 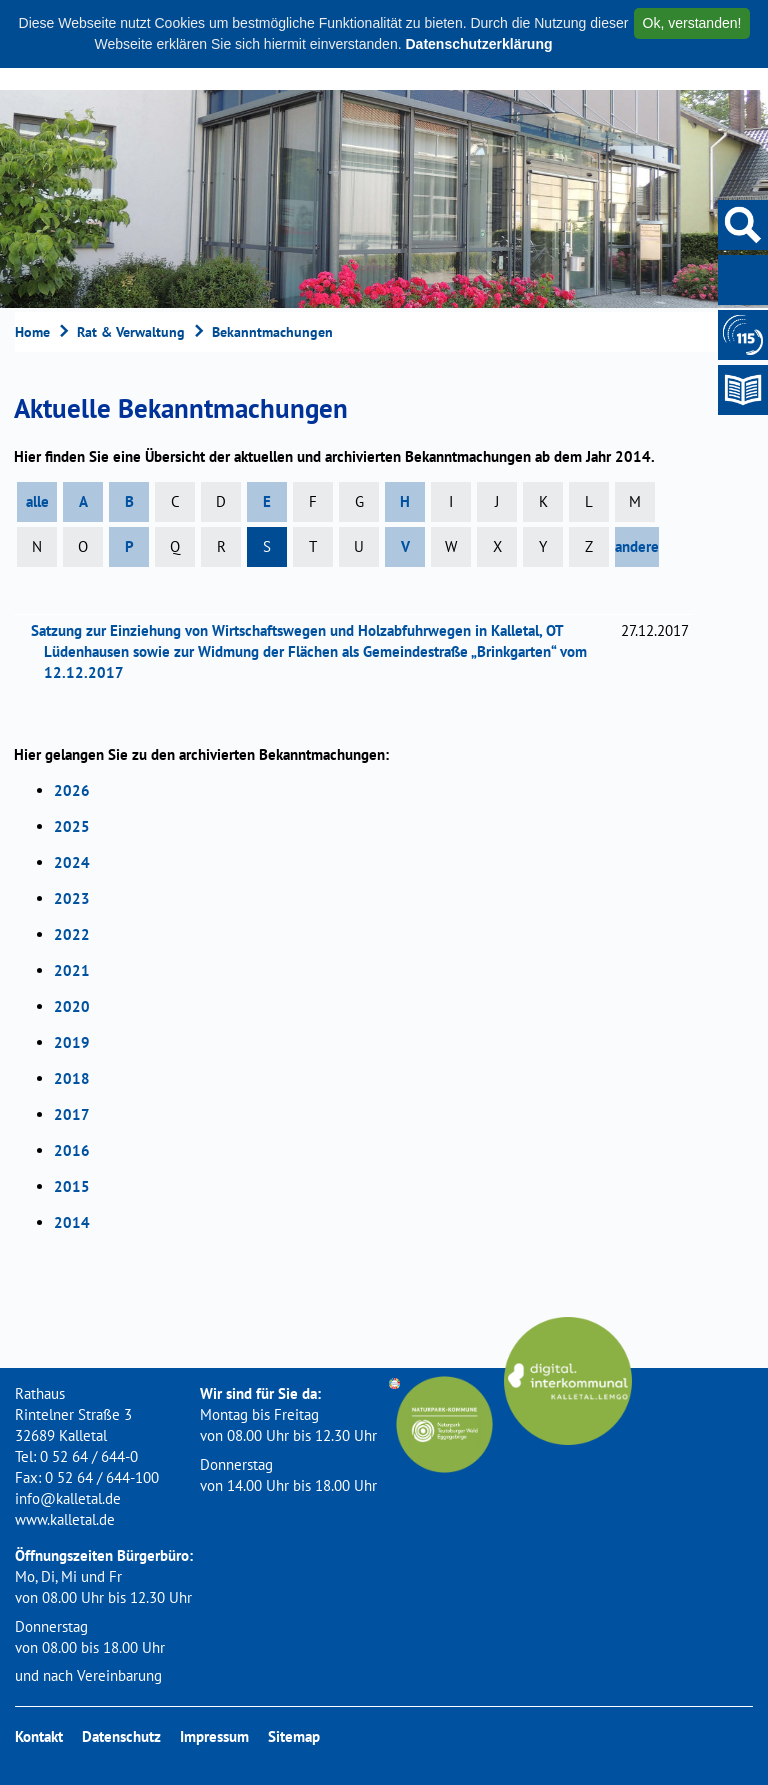 What do you see at coordinates (72, 1150) in the screenshot?
I see `2016` at bounding box center [72, 1150].